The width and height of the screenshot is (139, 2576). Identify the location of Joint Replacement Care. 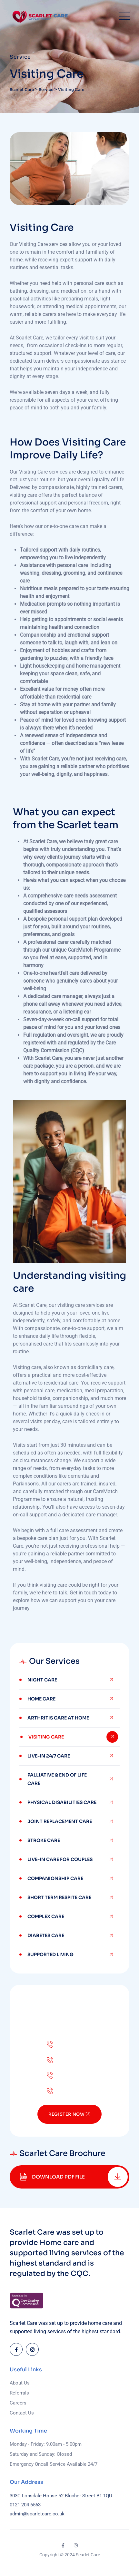
(59, 1821).